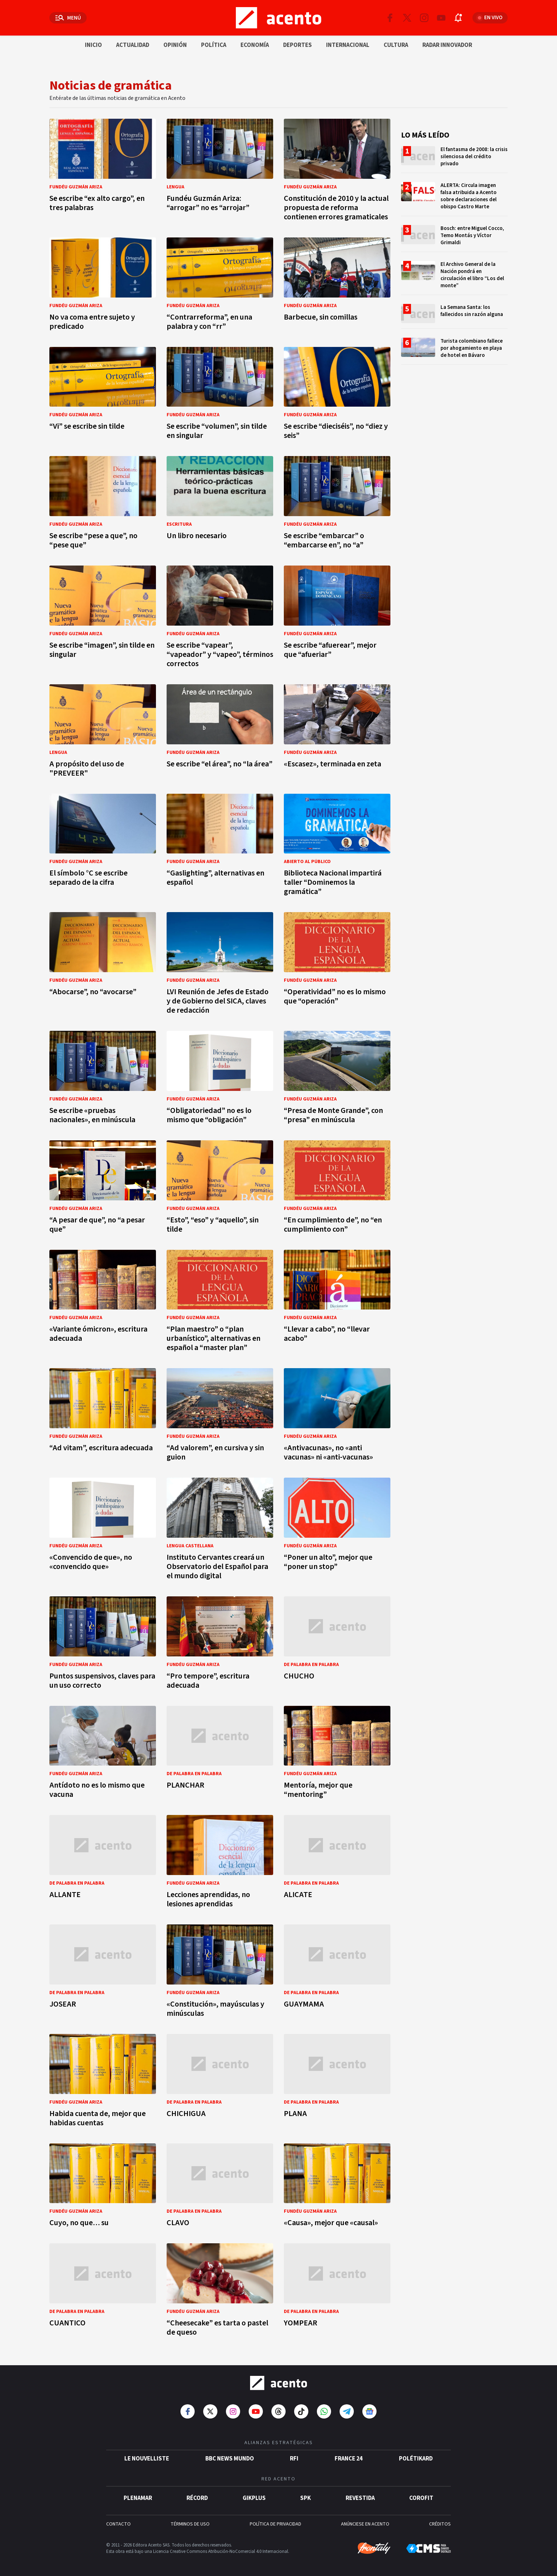 The height and width of the screenshot is (2576, 557). Describe the element at coordinates (365, 2524) in the screenshot. I see `ANÚNCIESE EN ACENTO` at that location.